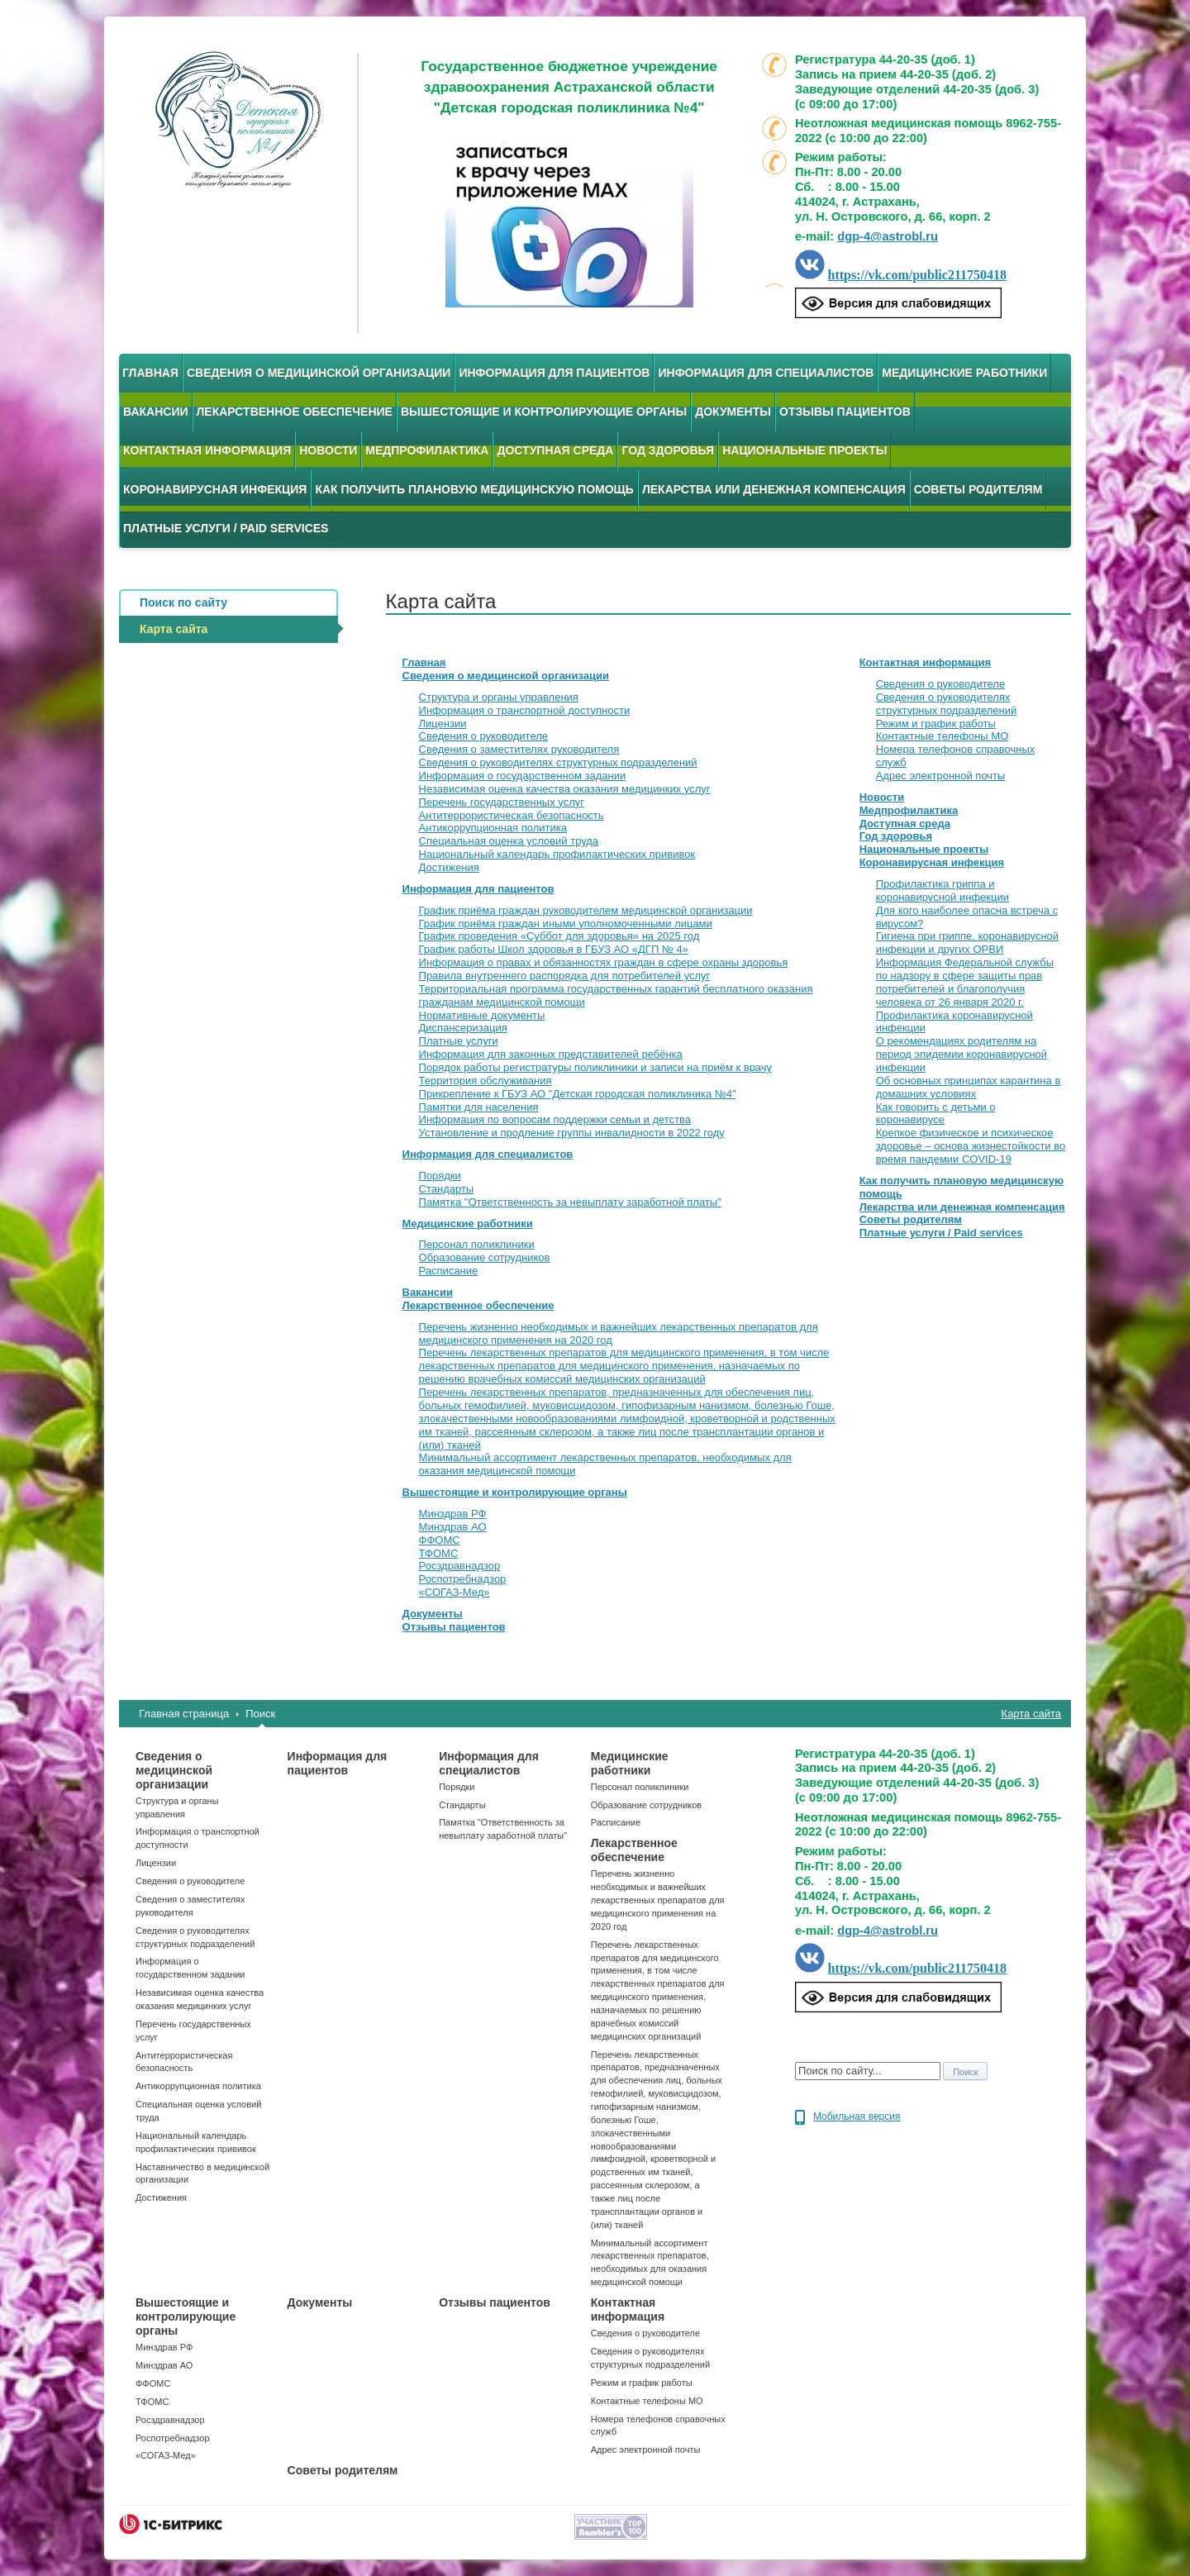 This screenshot has width=1190, height=2576. What do you see at coordinates (448, 1270) in the screenshot?
I see `Расписание` at bounding box center [448, 1270].